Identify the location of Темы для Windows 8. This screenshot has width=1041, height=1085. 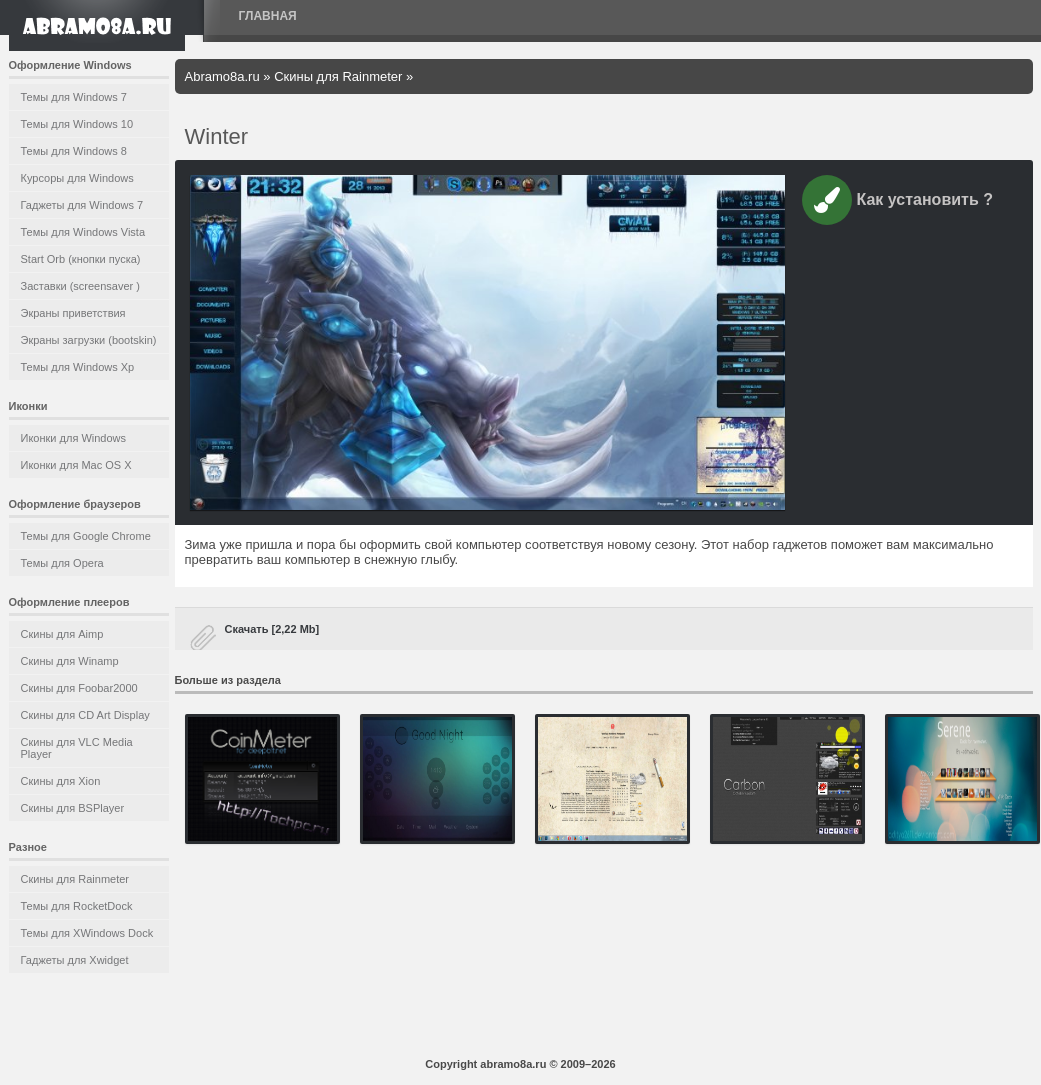
(74, 151).